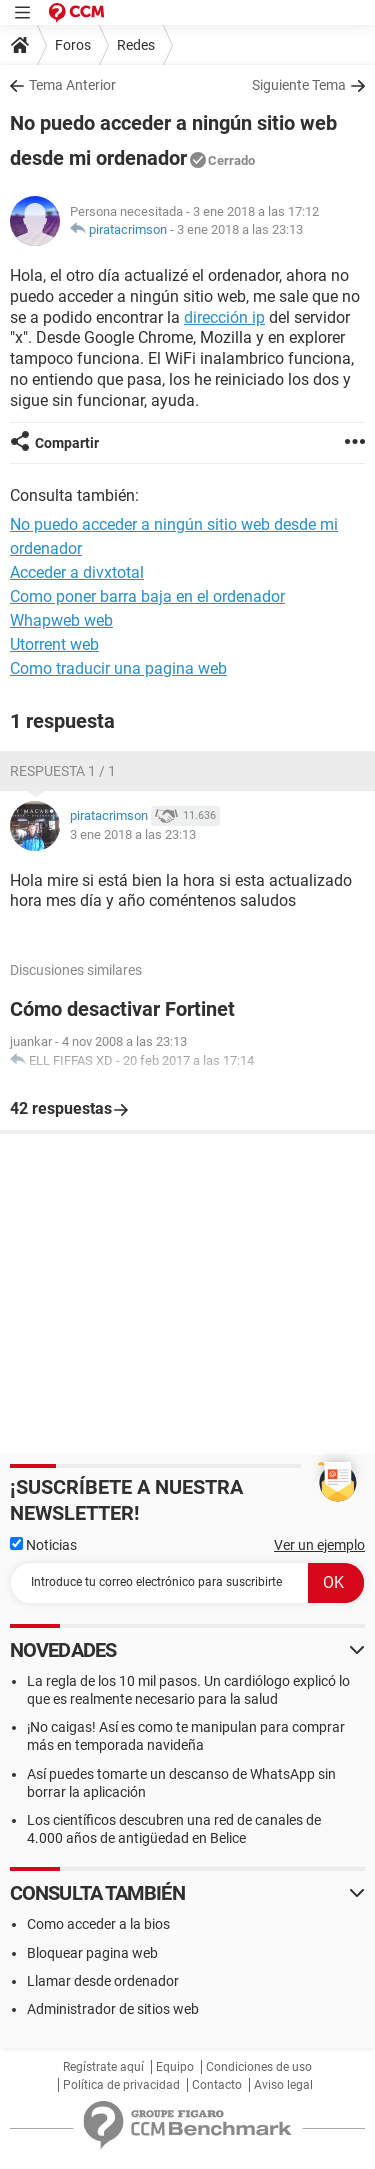 The height and width of the screenshot is (2169, 375). What do you see at coordinates (118, 668) in the screenshot?
I see `Como traducir una pagina web` at bounding box center [118, 668].